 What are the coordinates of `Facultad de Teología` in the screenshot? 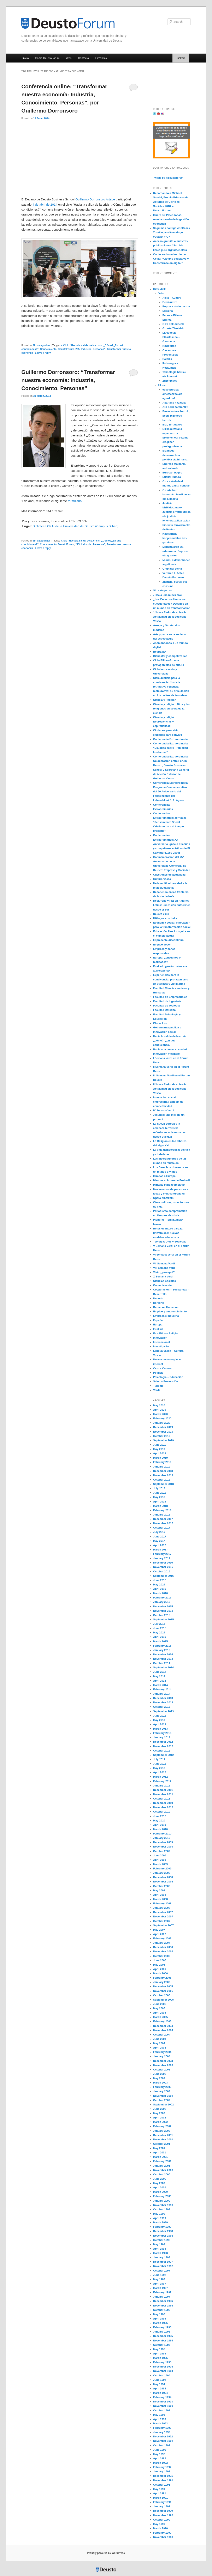 It's located at (166, 1005).